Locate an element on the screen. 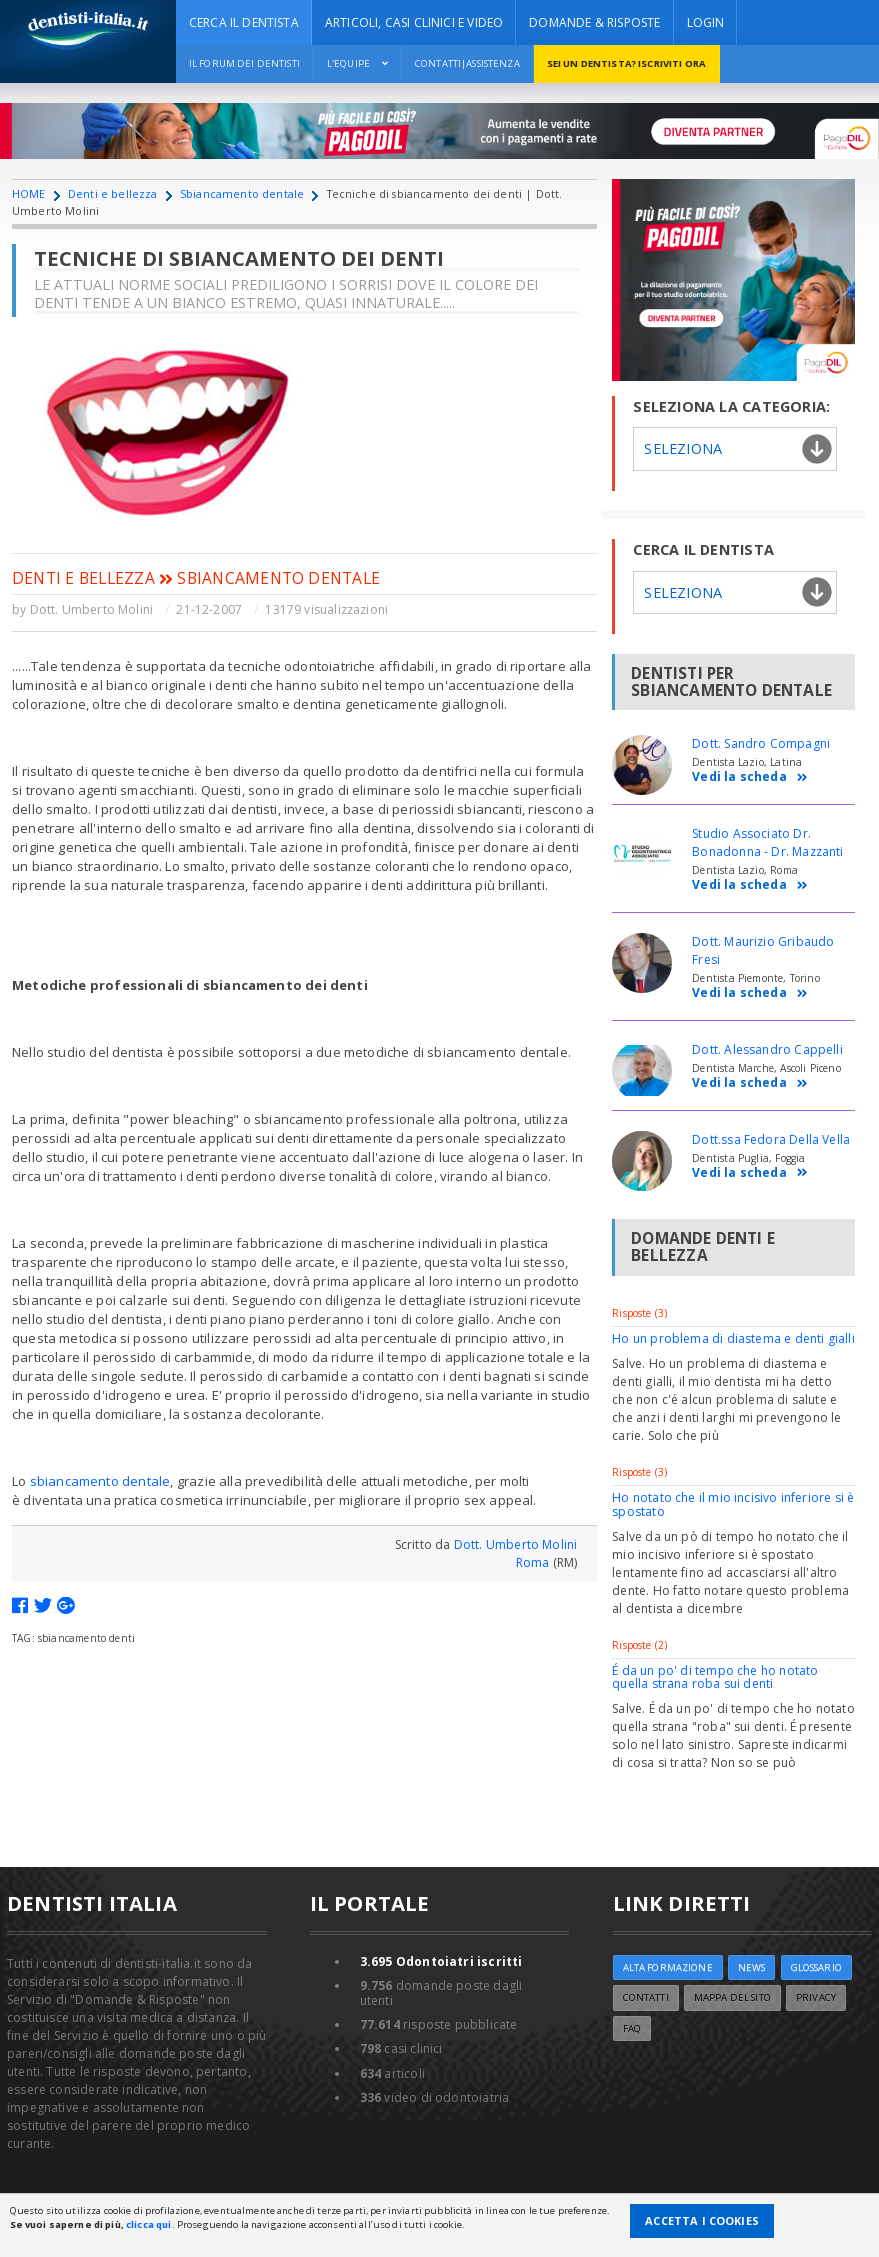 Image resolution: width=879 pixels, height=2257 pixels. ALTA FORMAZIONE is located at coordinates (668, 1967).